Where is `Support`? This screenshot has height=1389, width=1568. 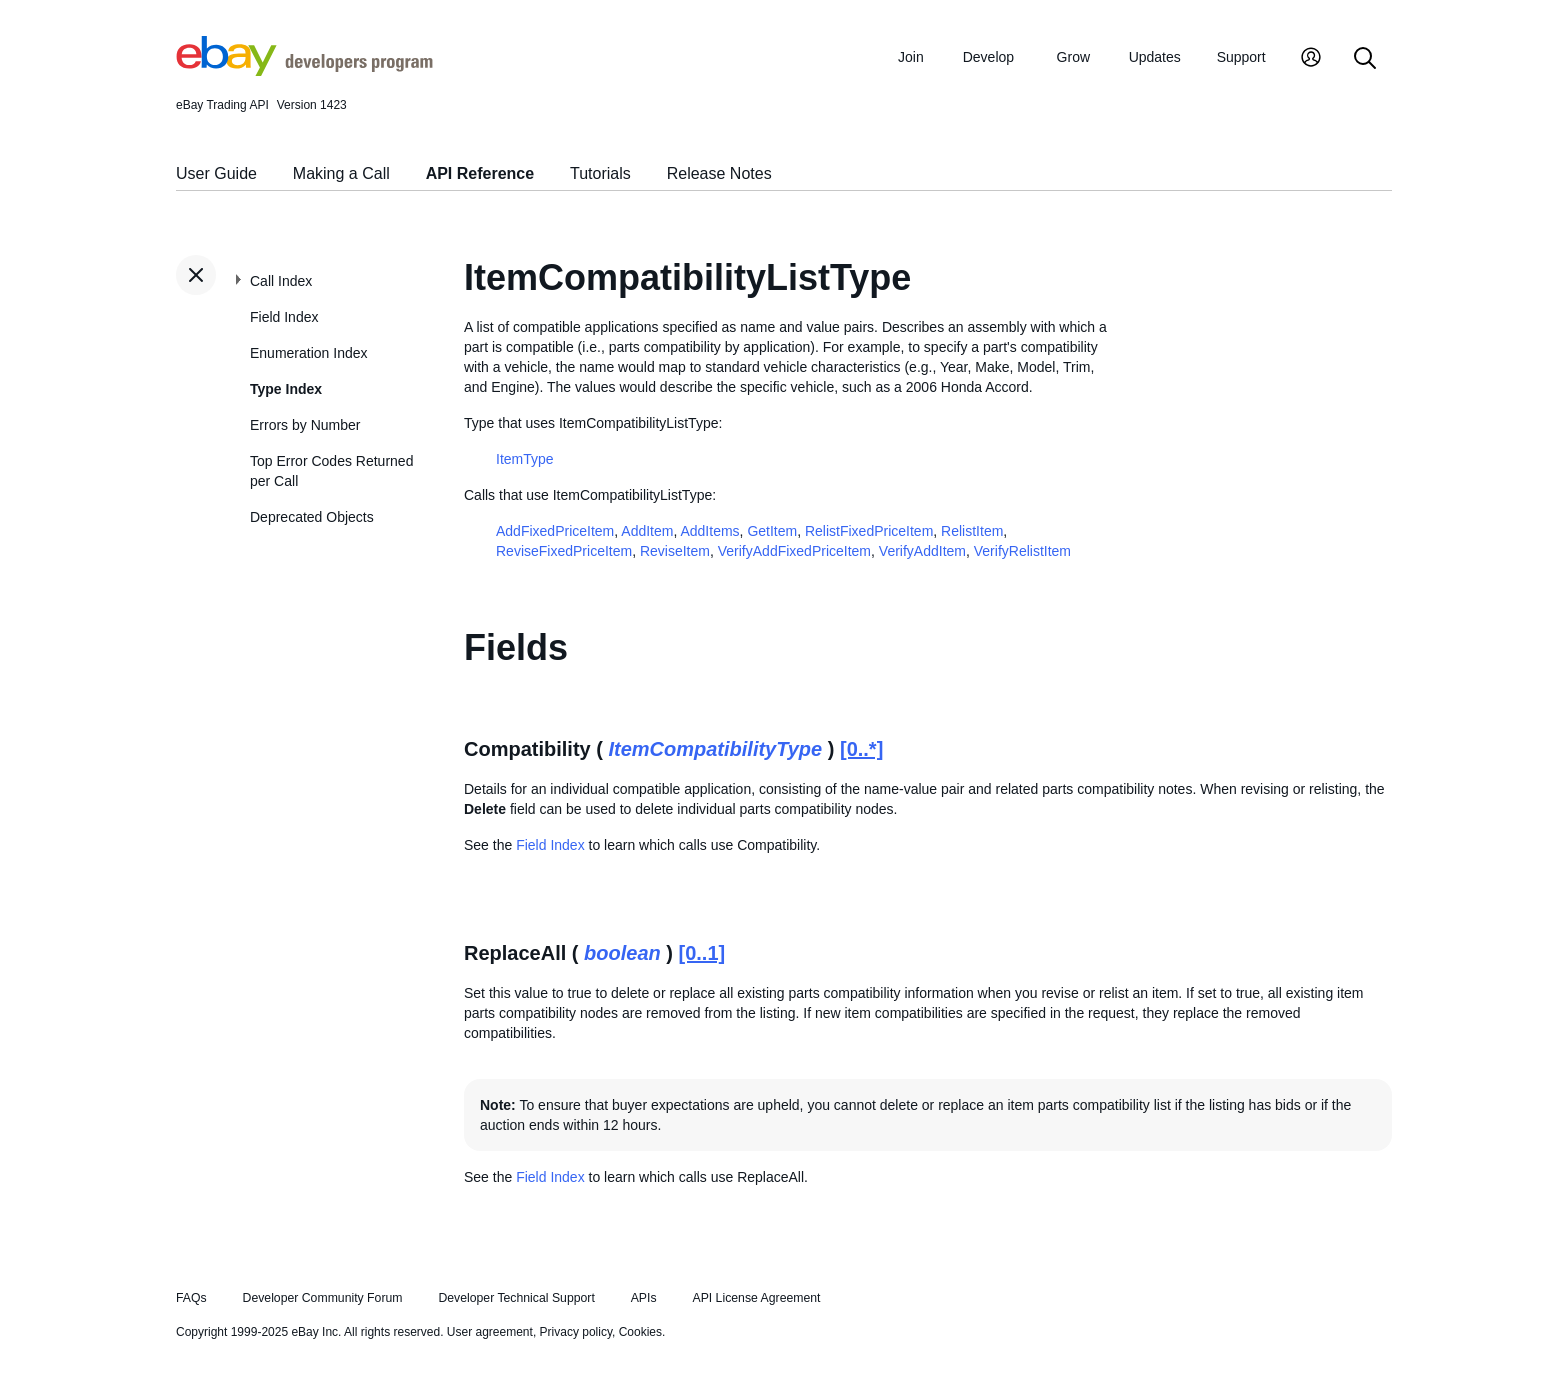 Support is located at coordinates (1241, 57).